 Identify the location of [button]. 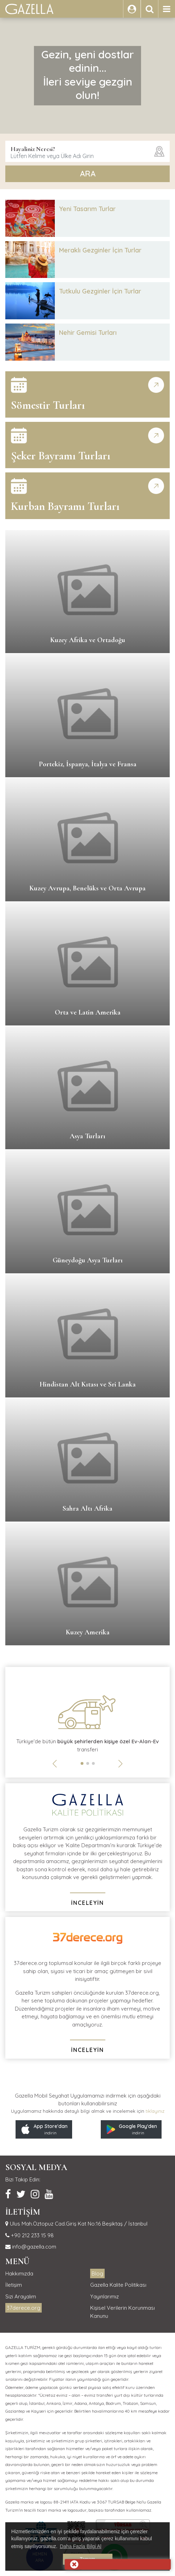
(82, 1763).